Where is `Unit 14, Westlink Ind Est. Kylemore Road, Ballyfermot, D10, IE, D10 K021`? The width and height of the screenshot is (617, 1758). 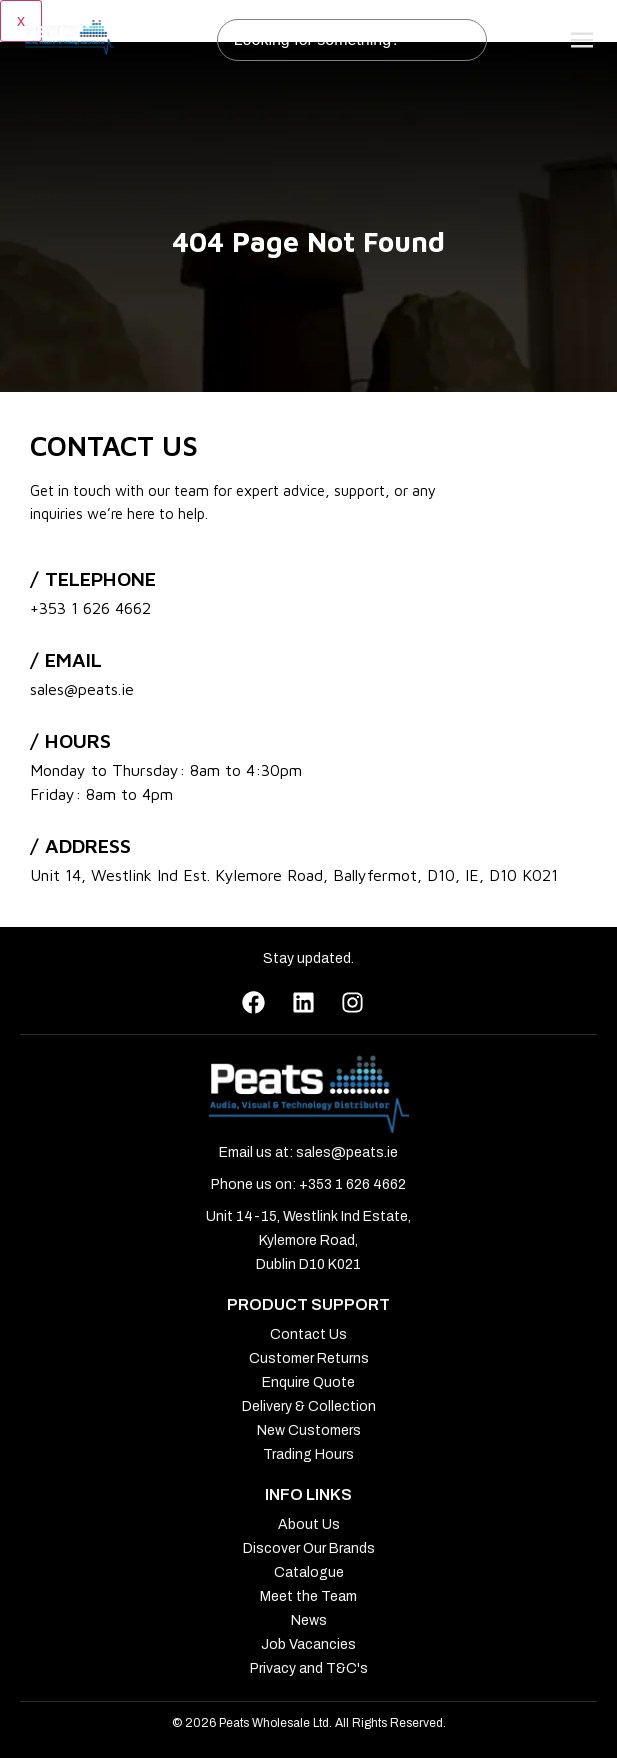 Unit 14, Westlink Ind Est. Kylemore Road, Ballyfermot, D10, IE, D10 K021 is located at coordinates (294, 875).